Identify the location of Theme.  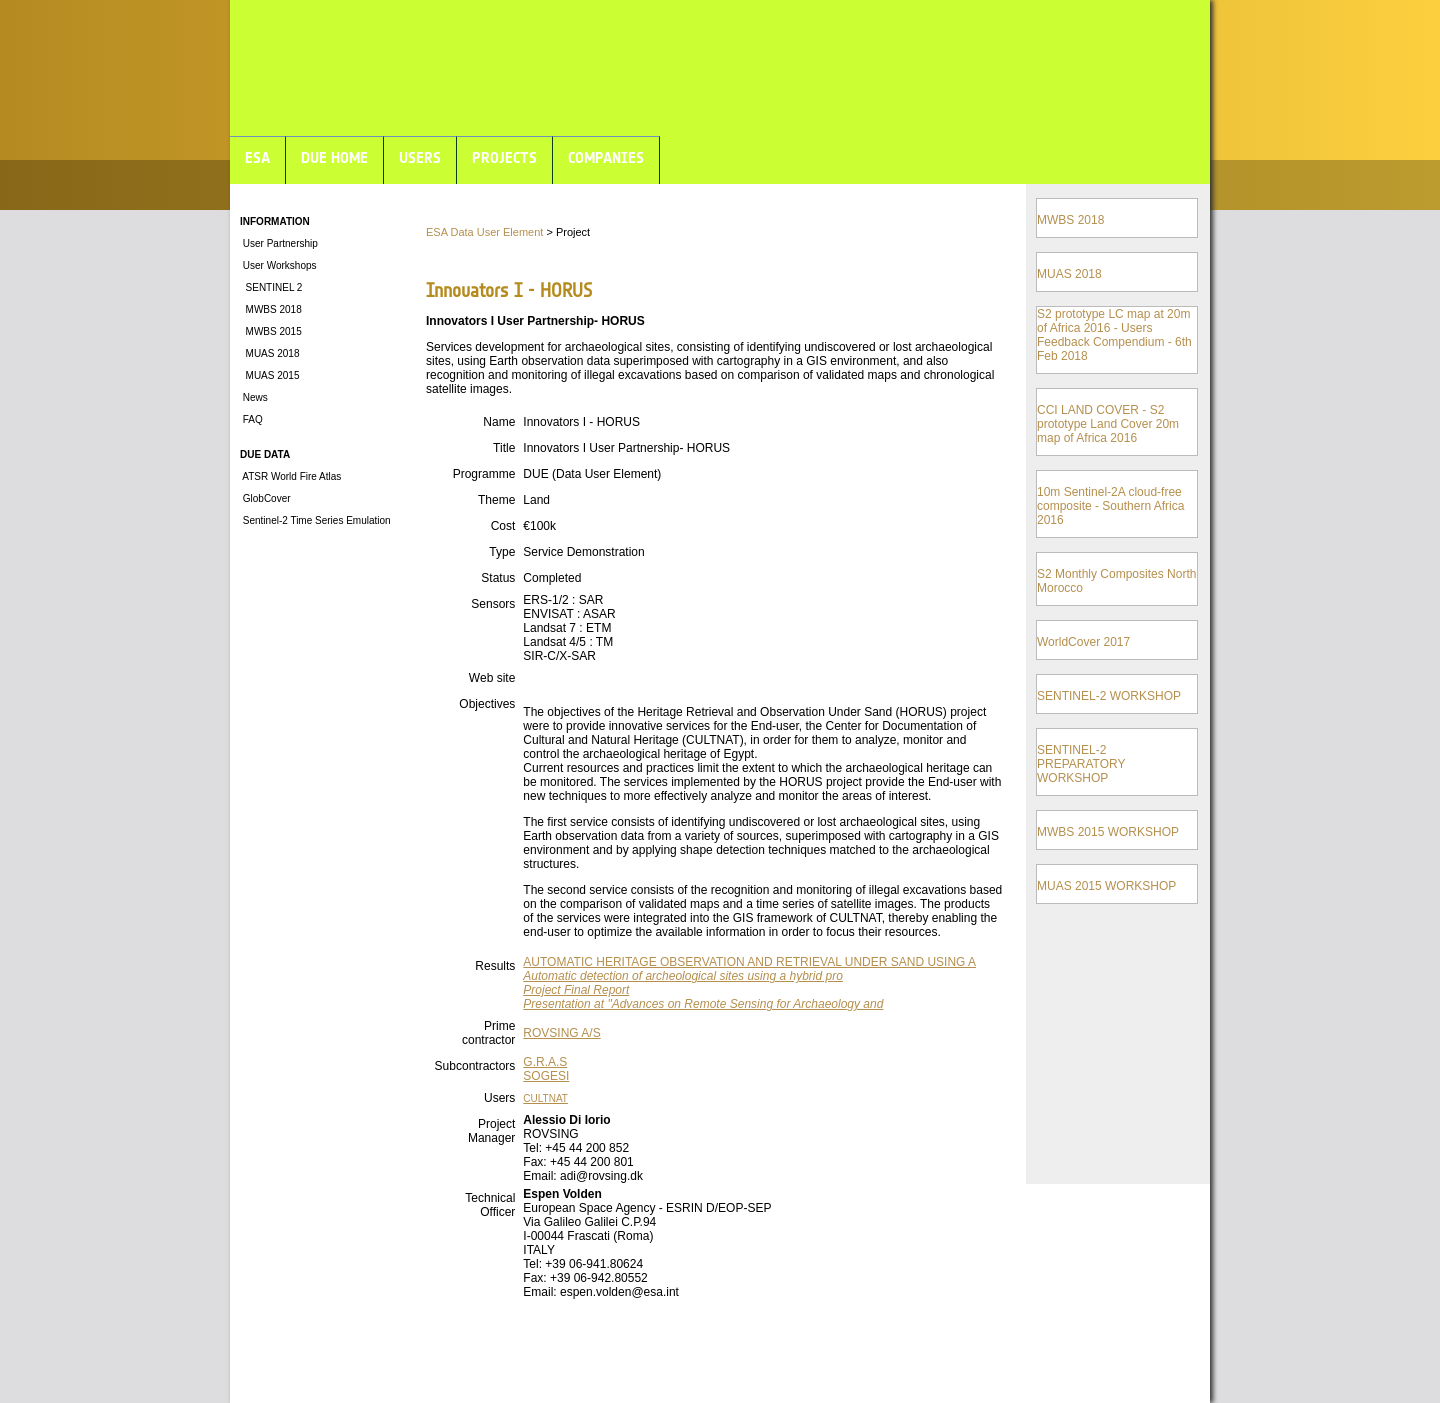
(496, 500).